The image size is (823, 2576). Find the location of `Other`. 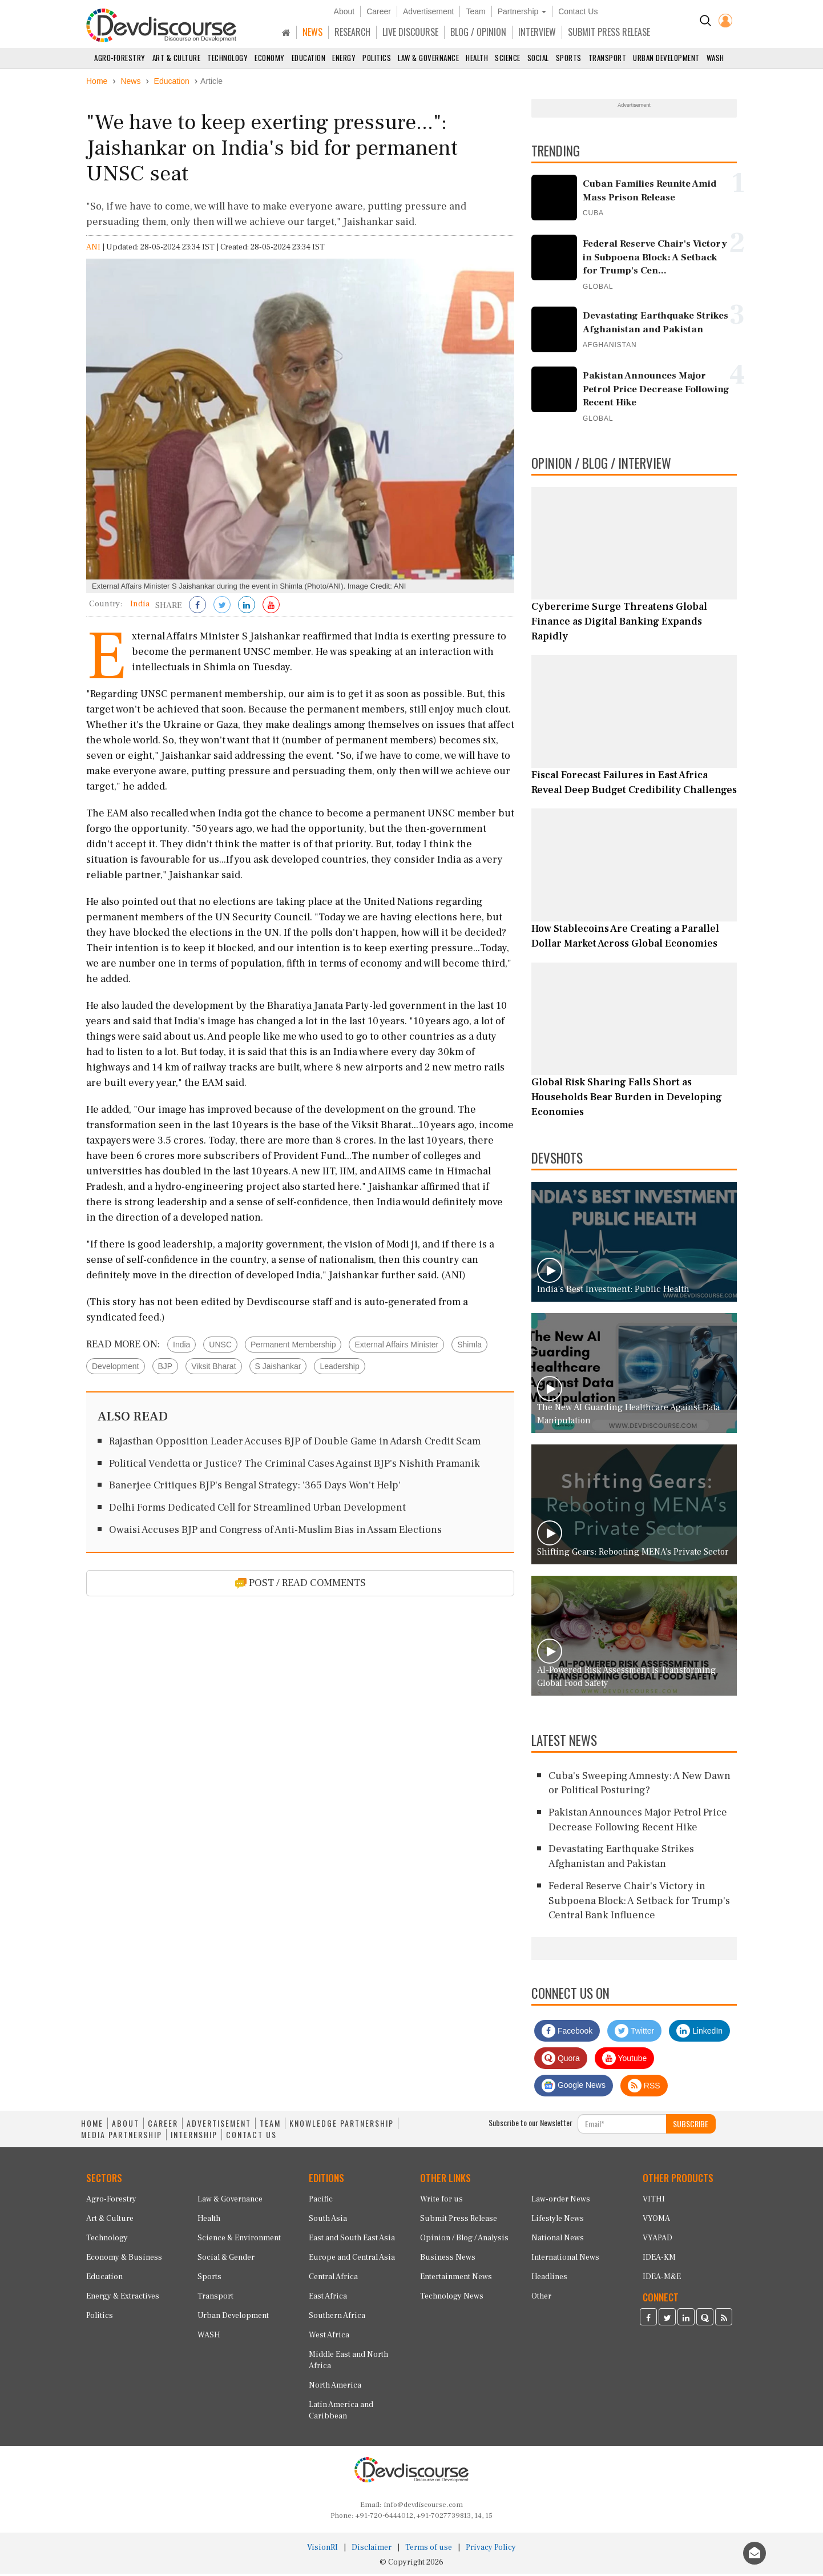

Other is located at coordinates (541, 2298).